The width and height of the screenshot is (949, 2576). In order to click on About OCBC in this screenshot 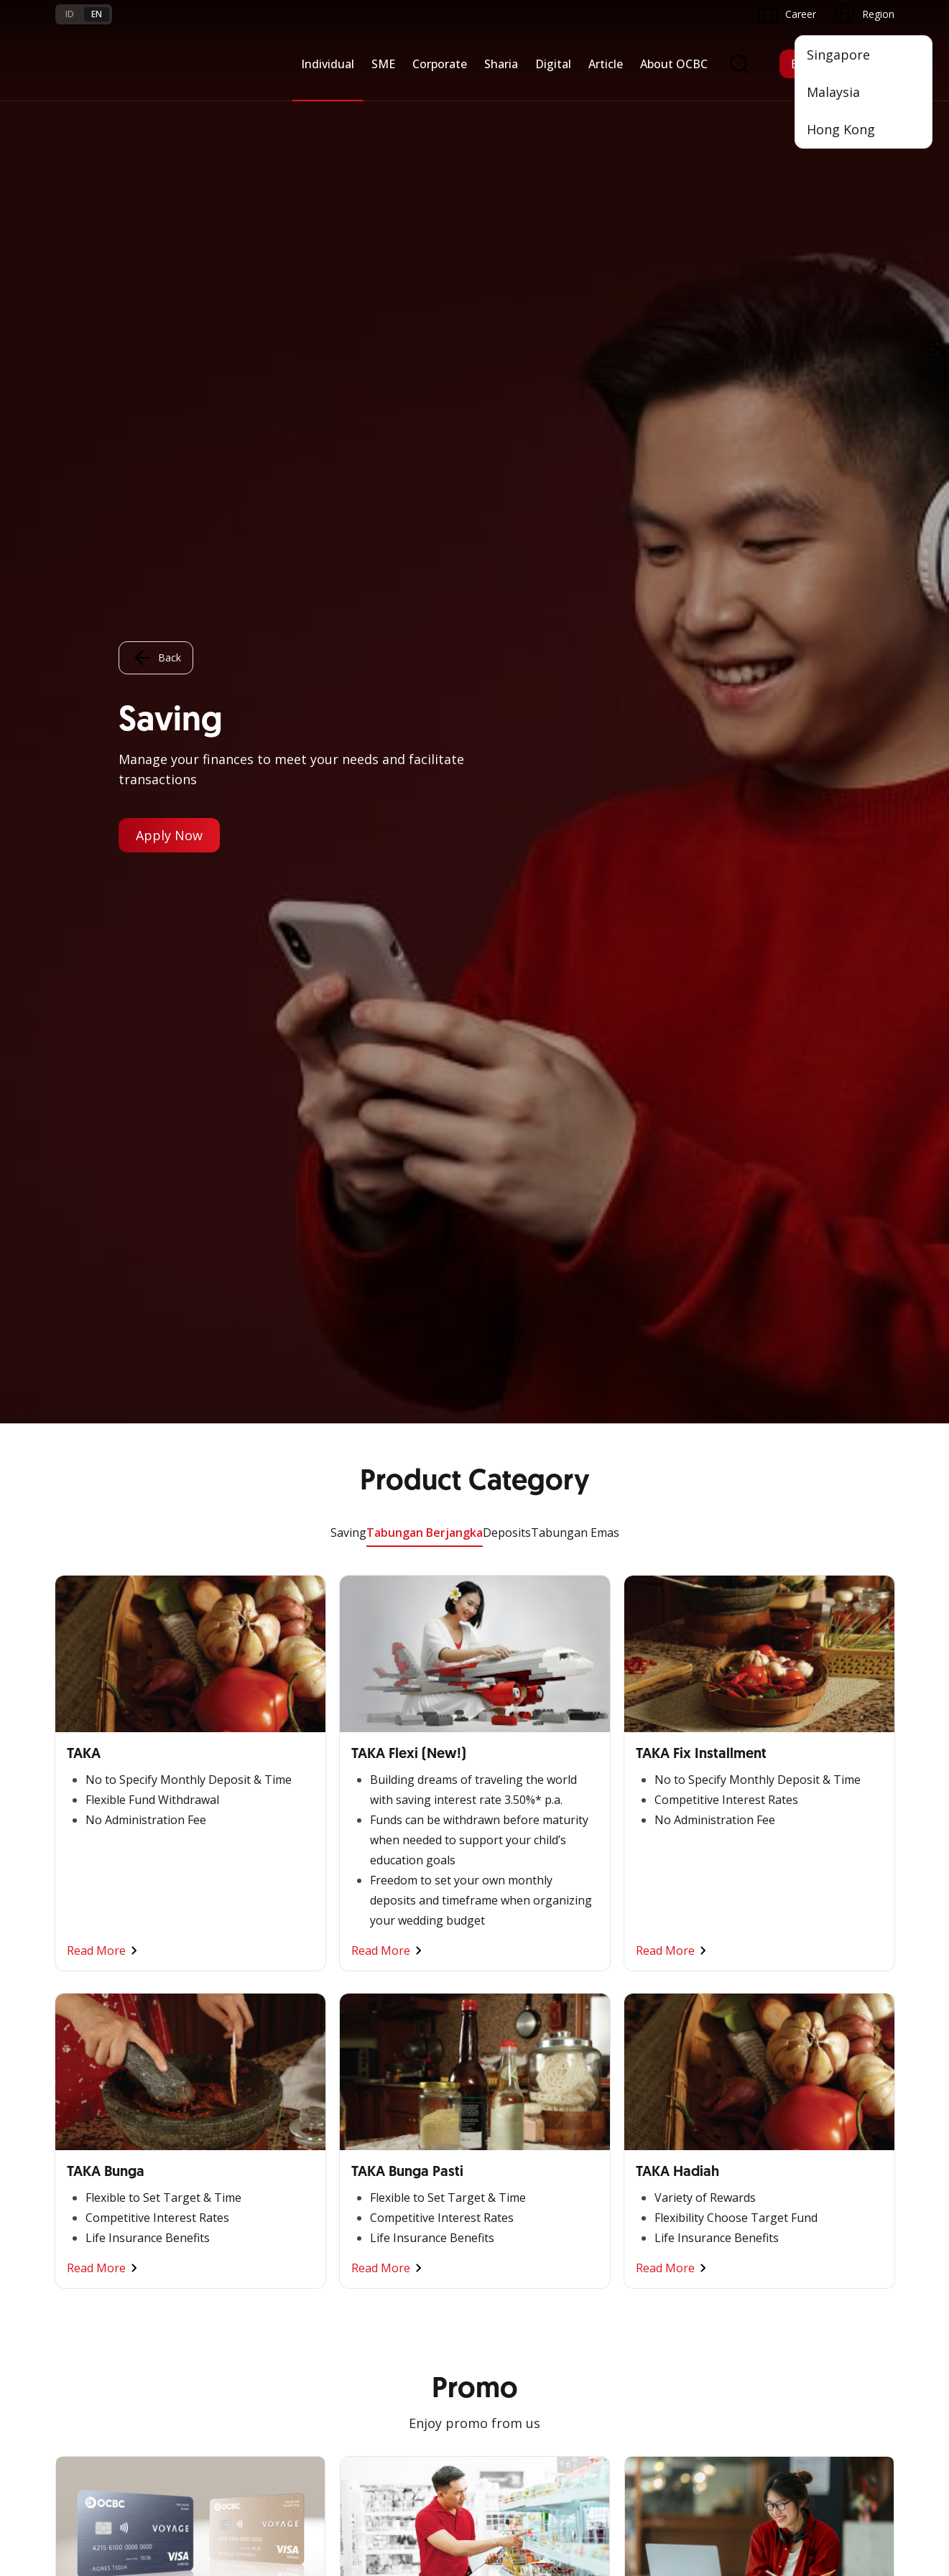, I will do `click(674, 64)`.